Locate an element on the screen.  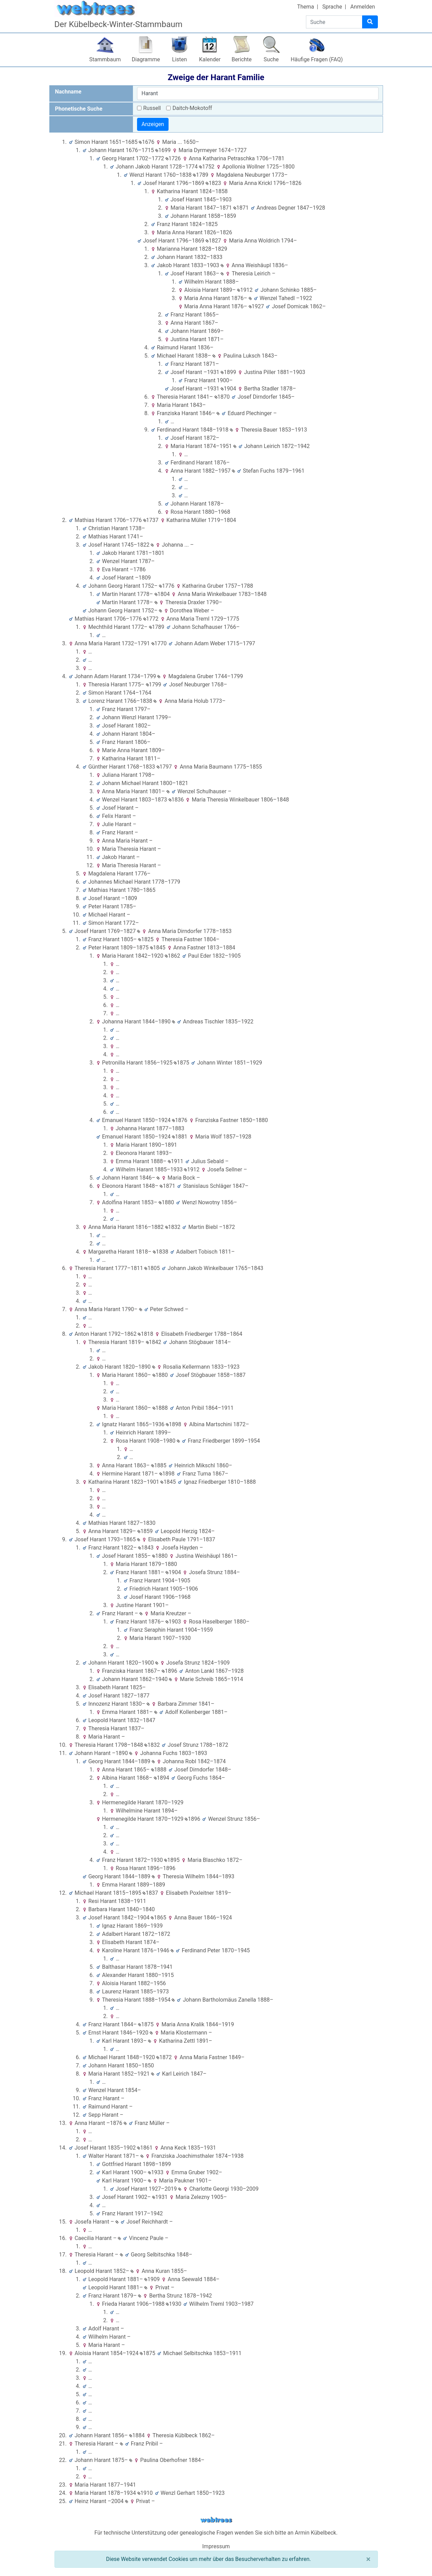
1865 is located at coordinates (158, 1917).